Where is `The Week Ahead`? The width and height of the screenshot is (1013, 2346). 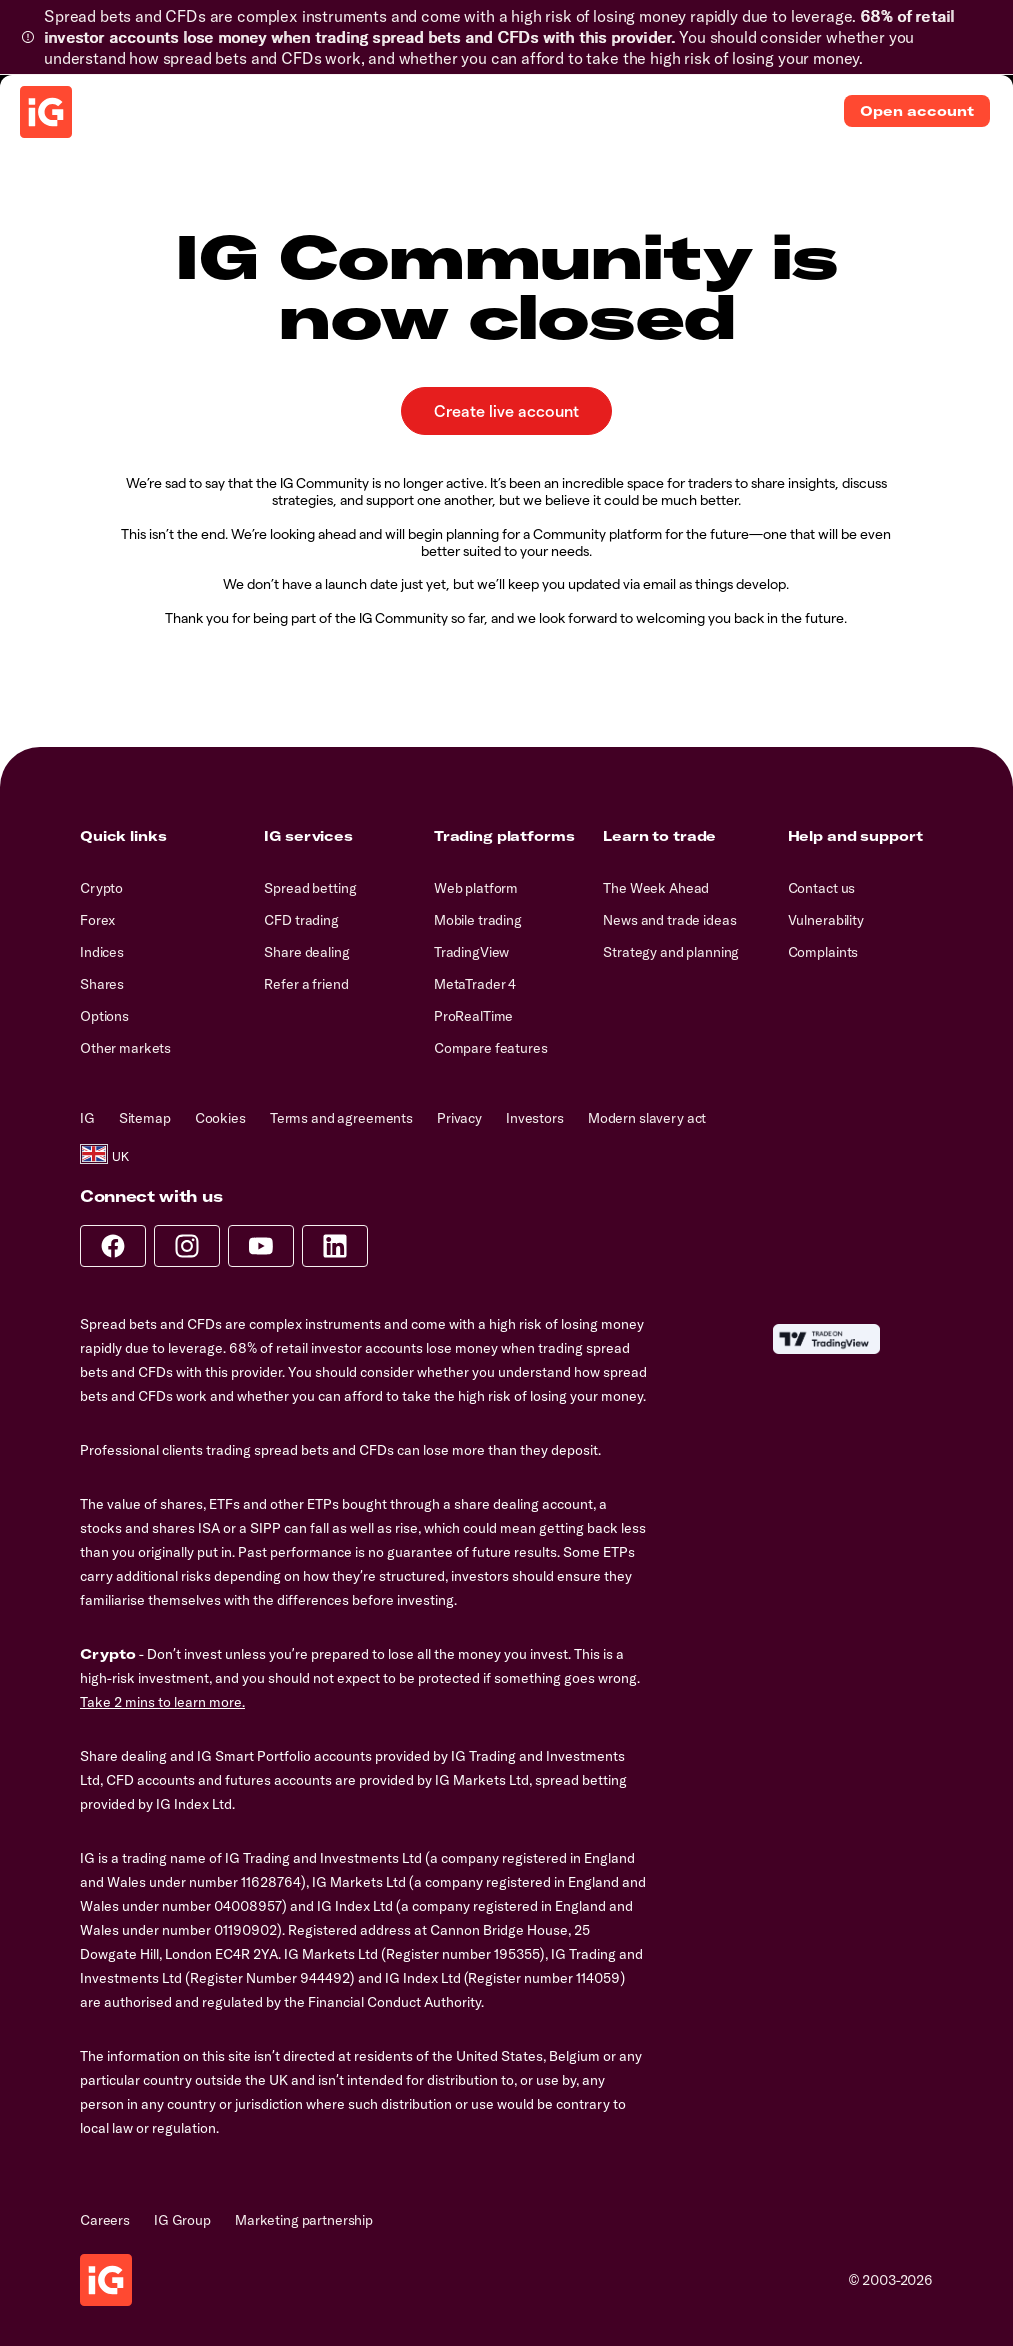
The Week Ahead is located at coordinates (656, 888).